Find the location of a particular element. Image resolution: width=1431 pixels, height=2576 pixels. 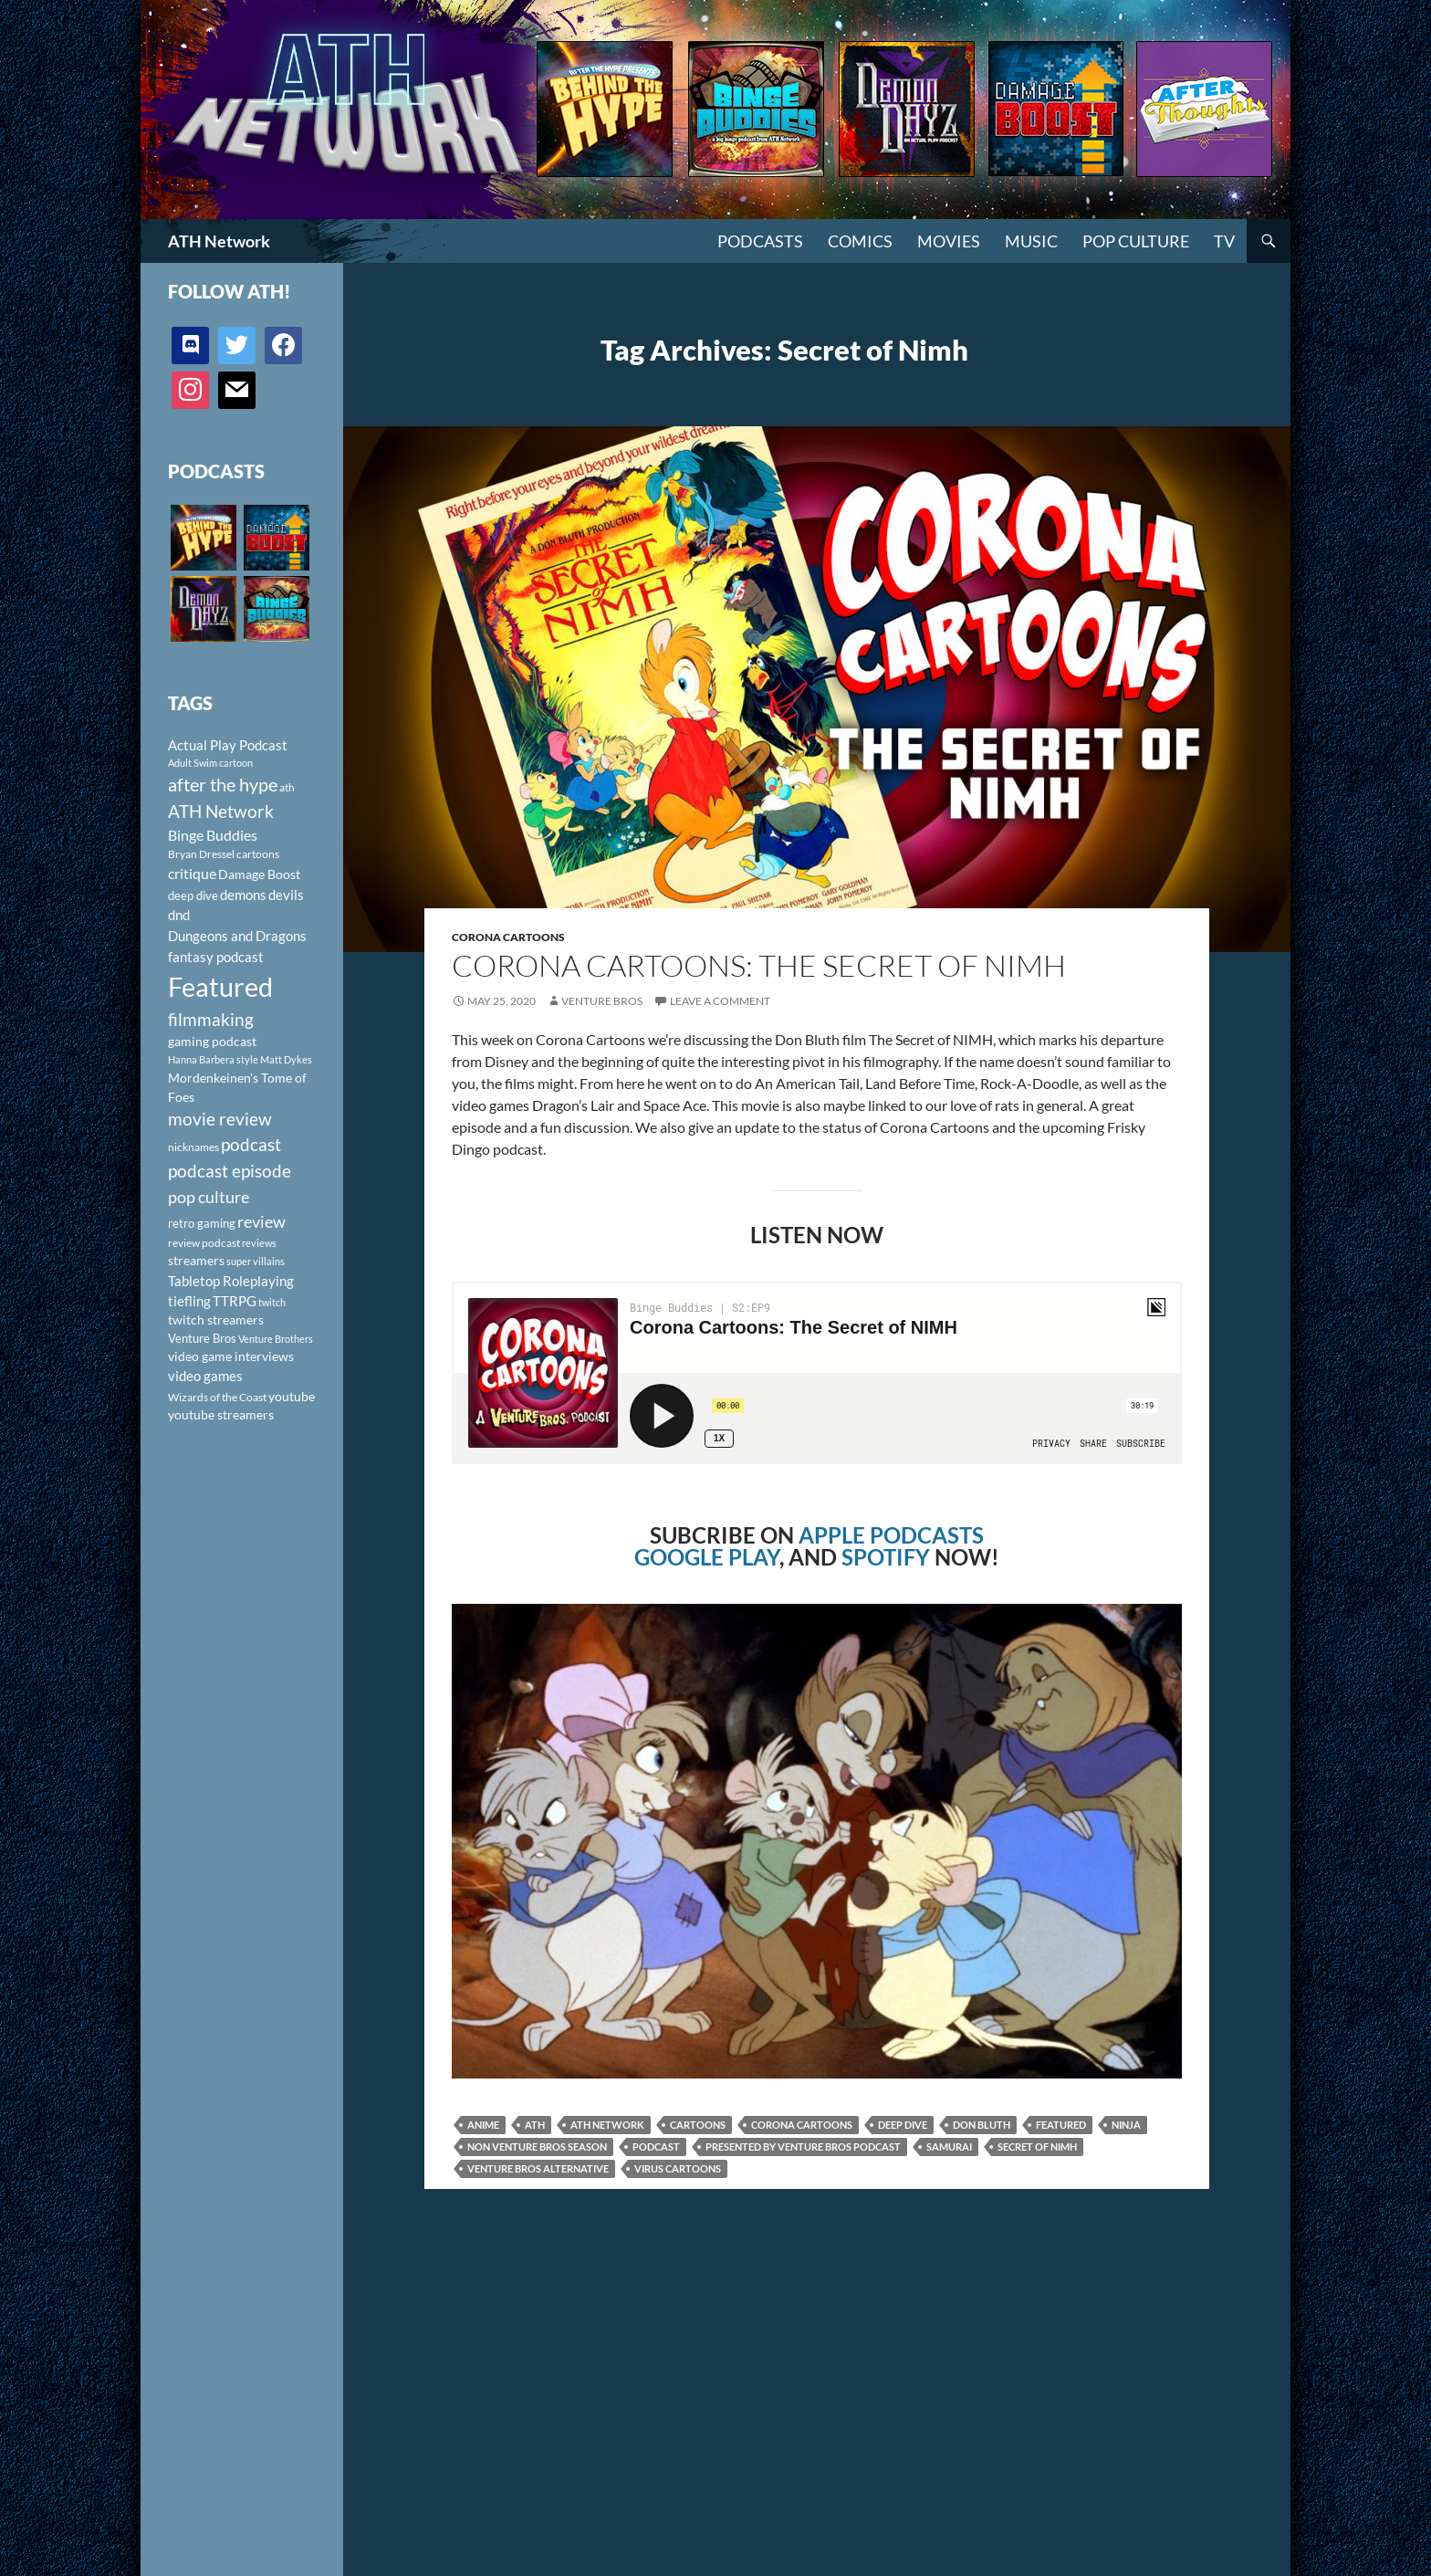

Tabletop Roleplaying [Tabletop Roleplaying (145 items)] is located at coordinates (231, 1280).